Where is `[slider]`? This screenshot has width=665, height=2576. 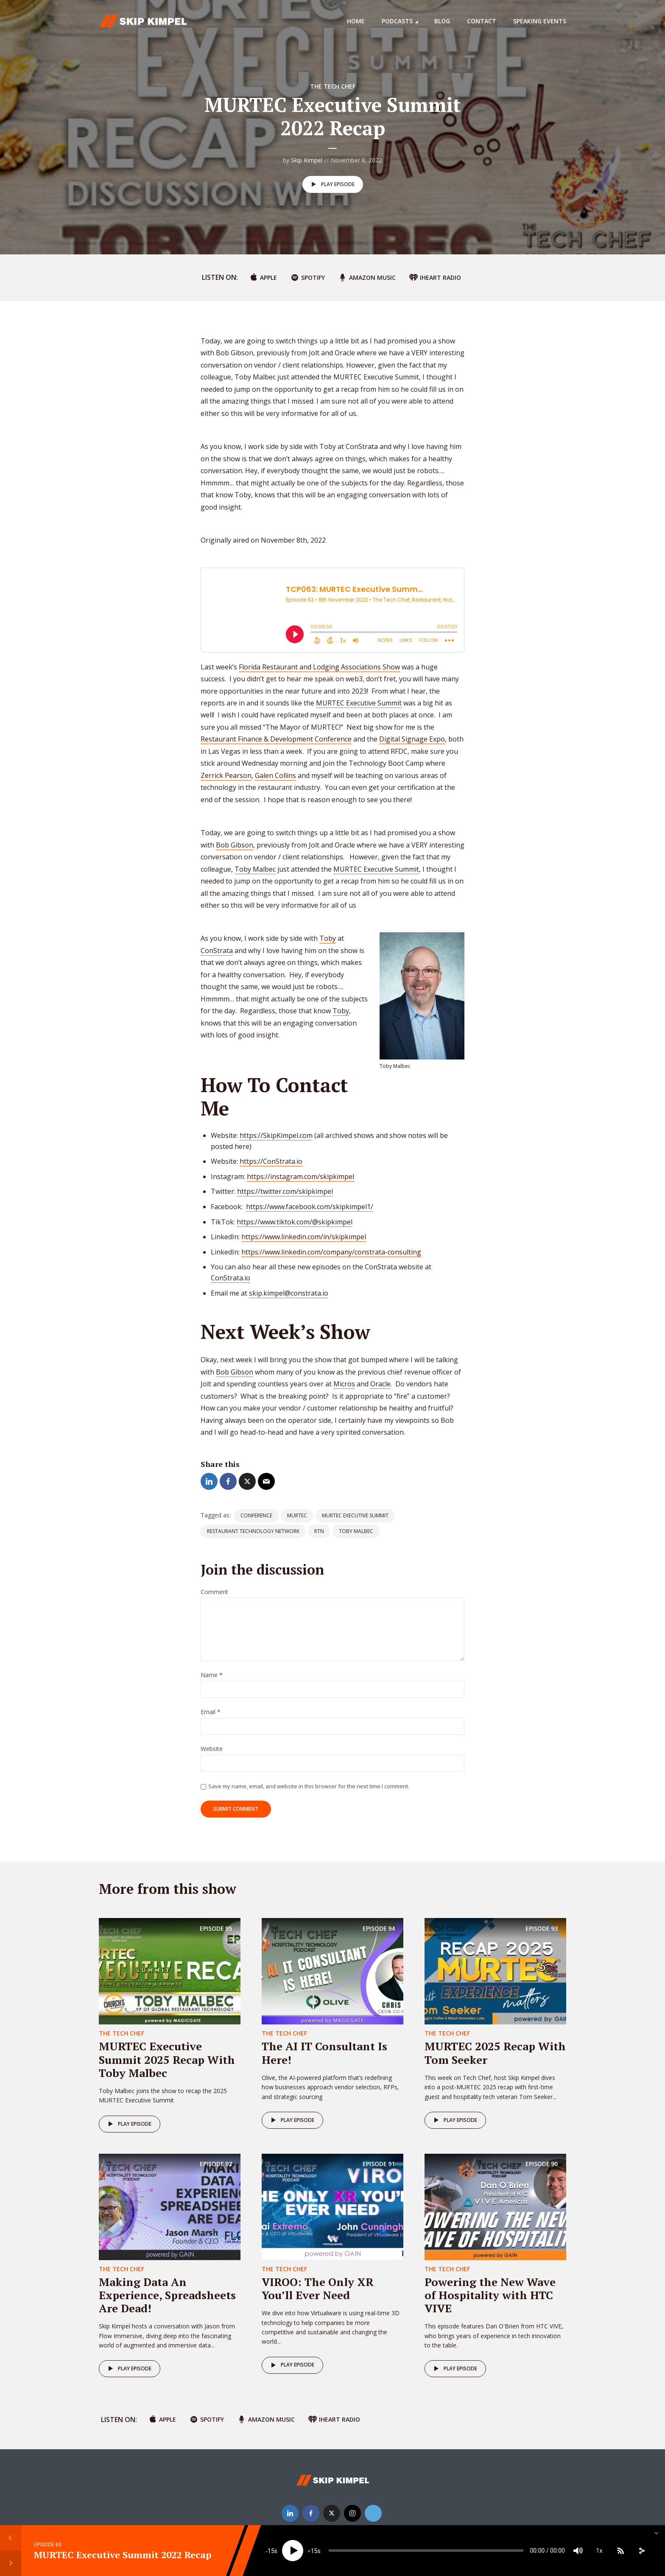
[slider] is located at coordinates (426, 2550).